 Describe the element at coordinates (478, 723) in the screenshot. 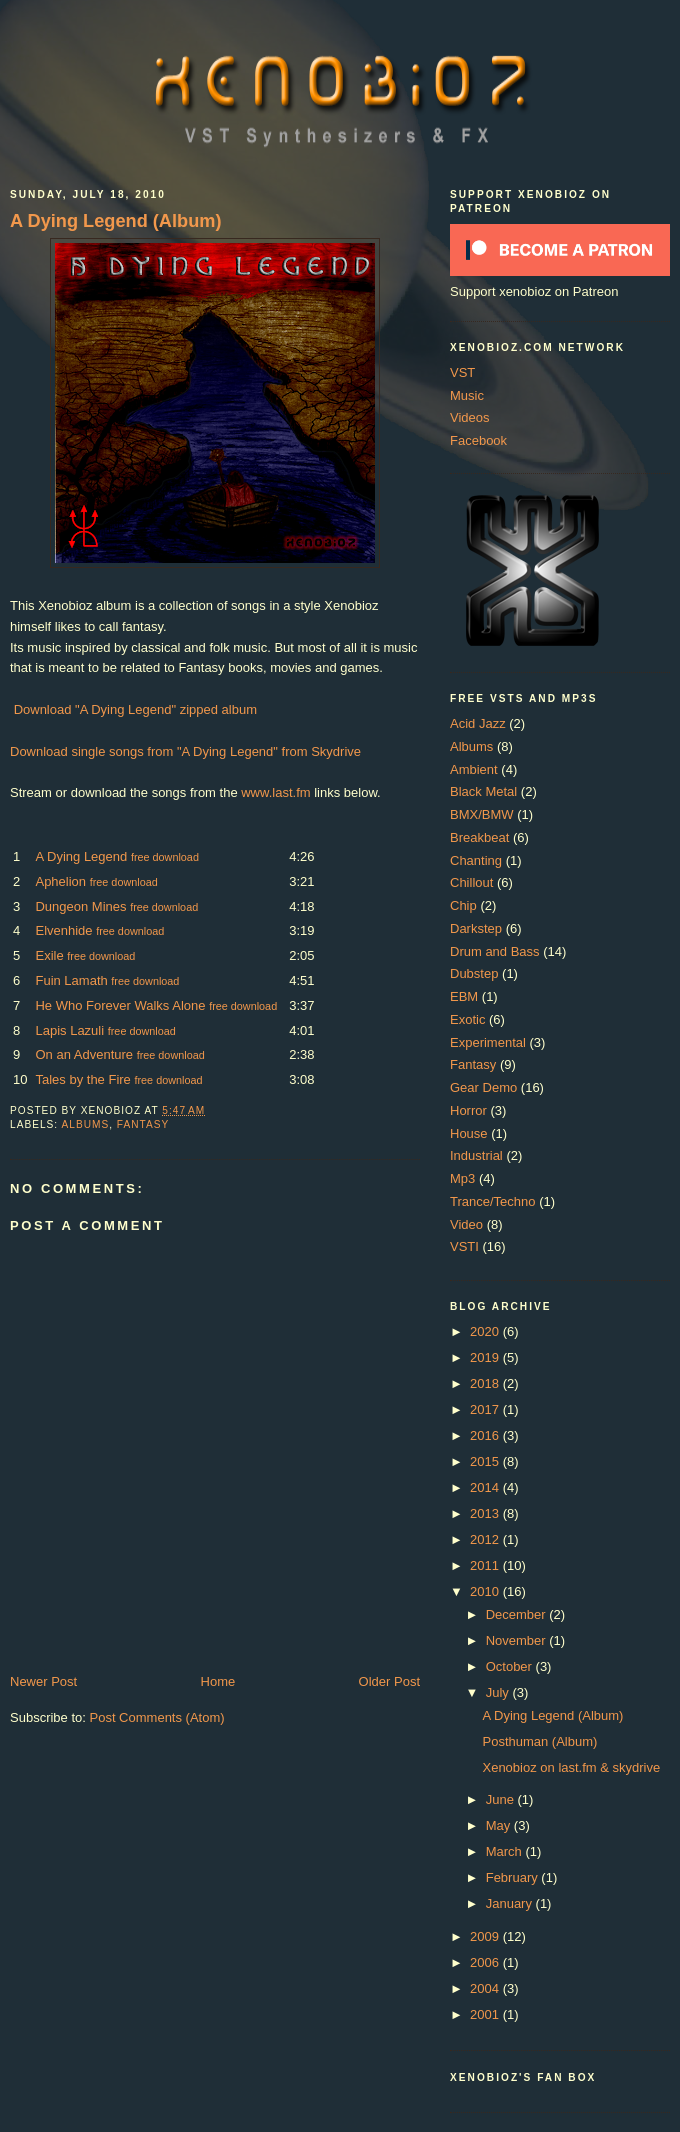

I see `Acid Jazz` at that location.